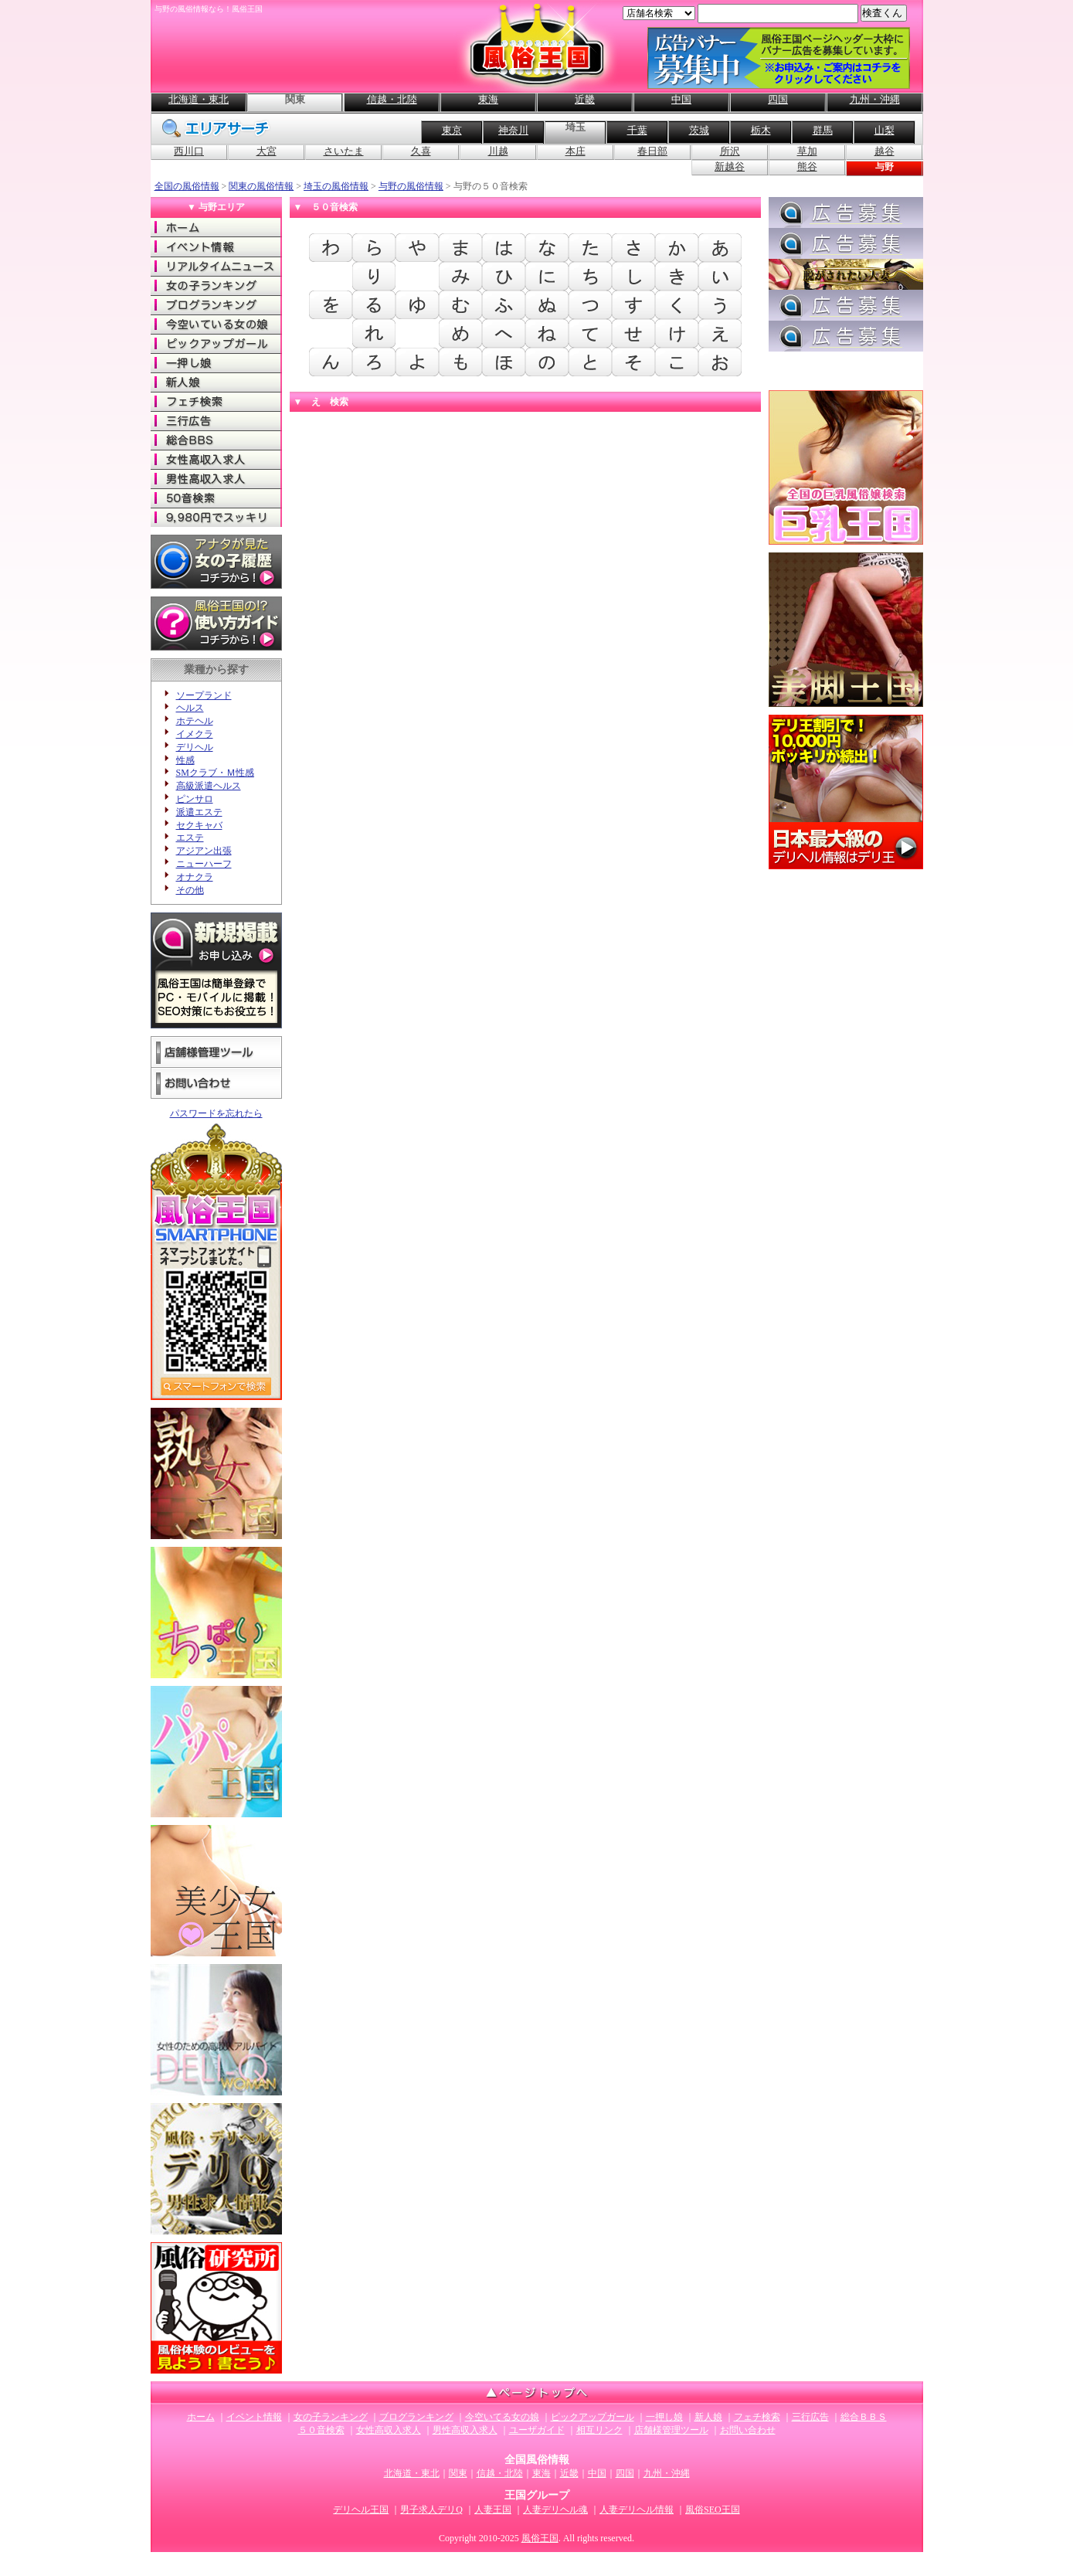 This screenshot has width=1073, height=2576. What do you see at coordinates (204, 863) in the screenshot?
I see `ニューハーフ` at bounding box center [204, 863].